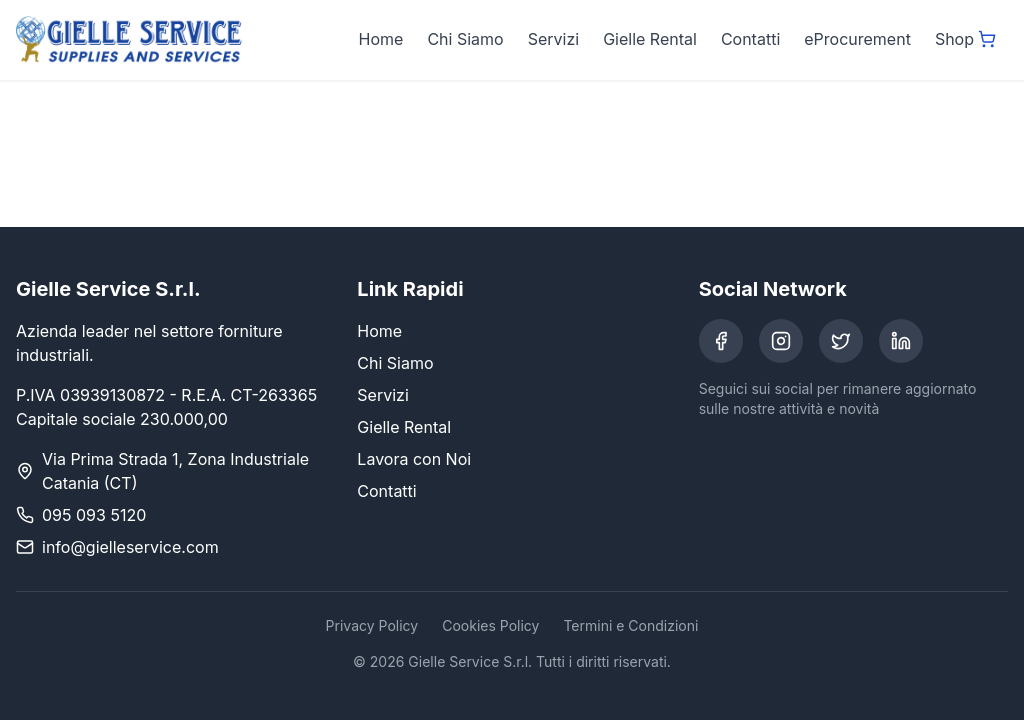  I want to click on Gielle Rental, so click(650, 39).